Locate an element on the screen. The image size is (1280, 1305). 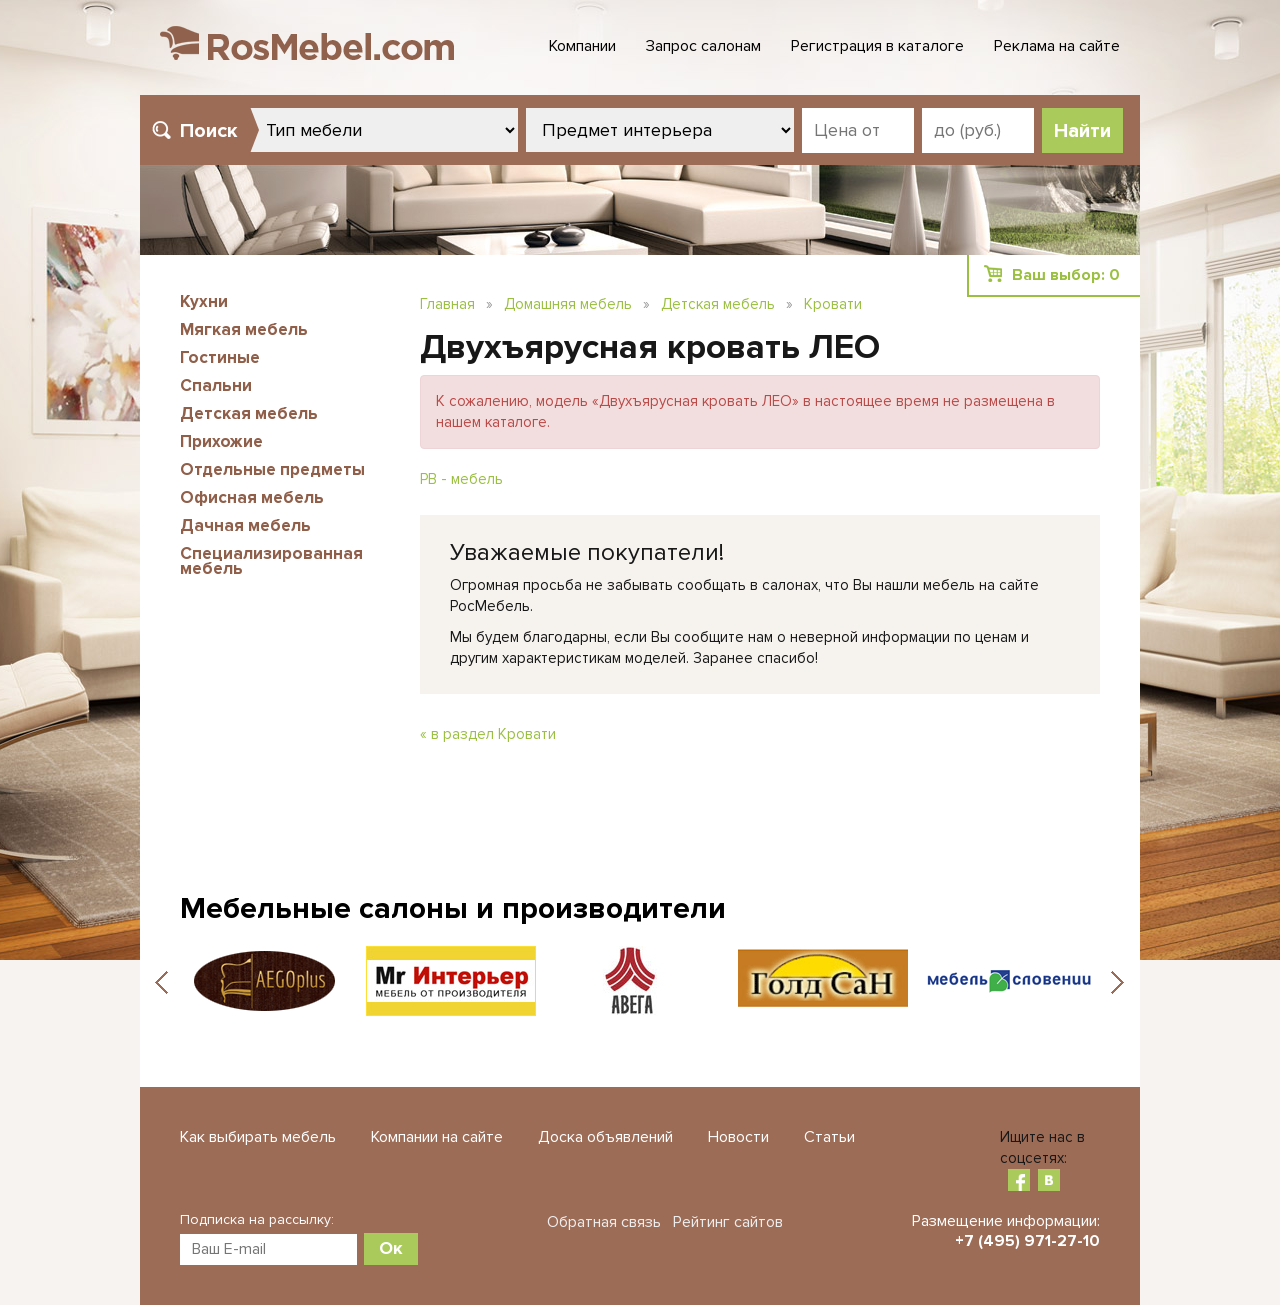
Рейтинг сайтов is located at coordinates (728, 1222).